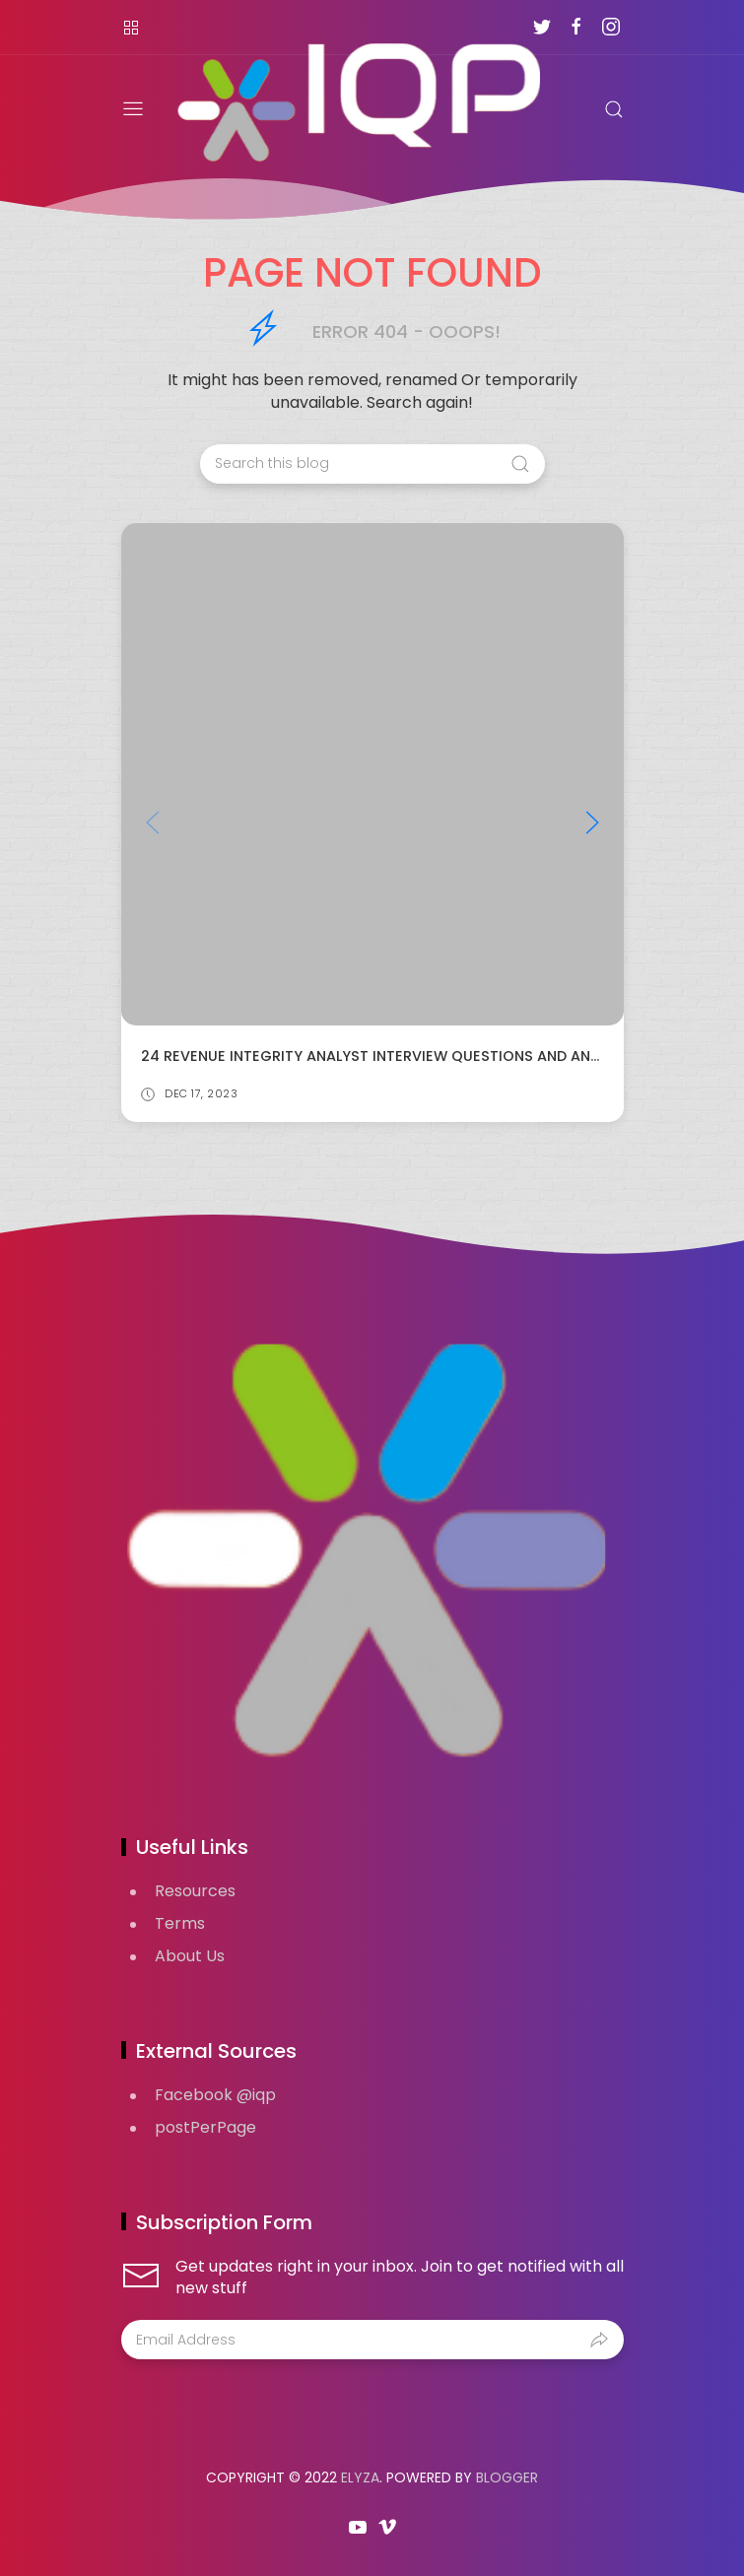 The height and width of the screenshot is (2576, 744). I want to click on About Us, so click(190, 1956).